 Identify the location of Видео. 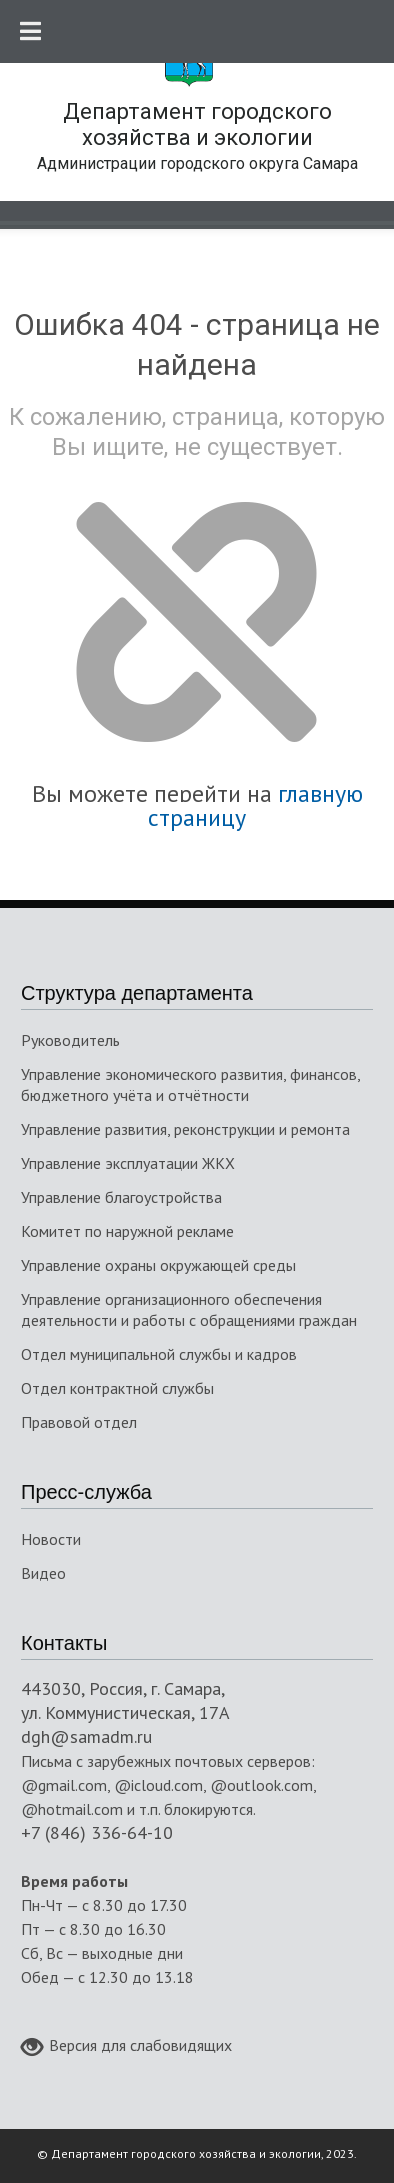
(43, 1573).